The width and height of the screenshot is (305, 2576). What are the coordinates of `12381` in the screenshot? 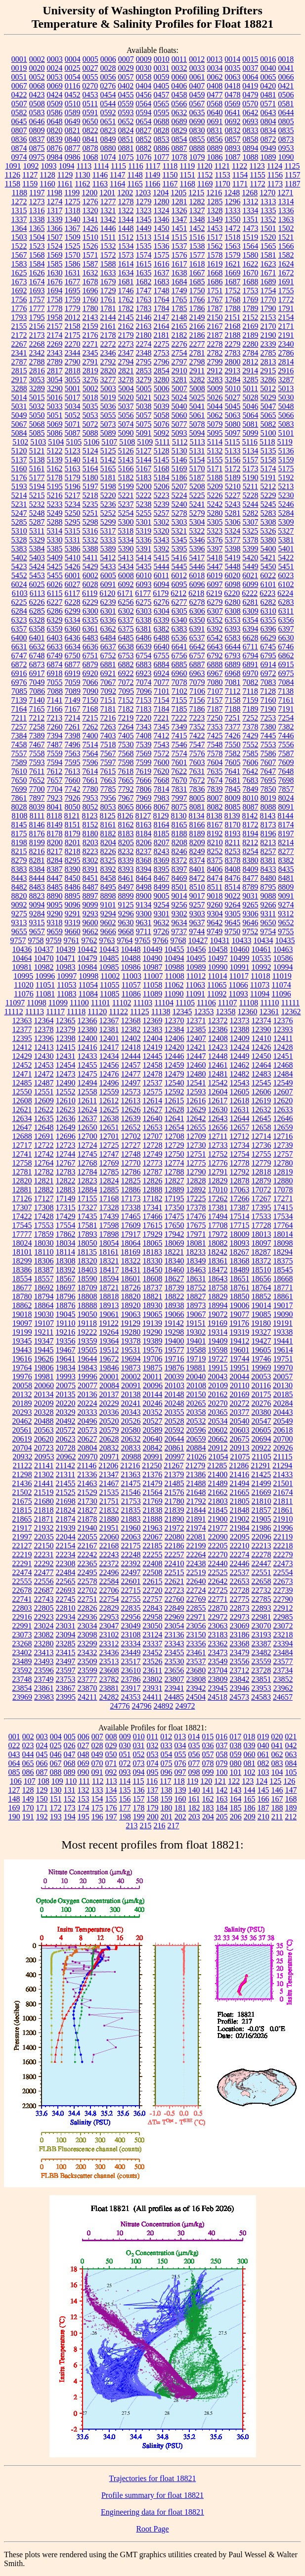 It's located at (109, 1029).